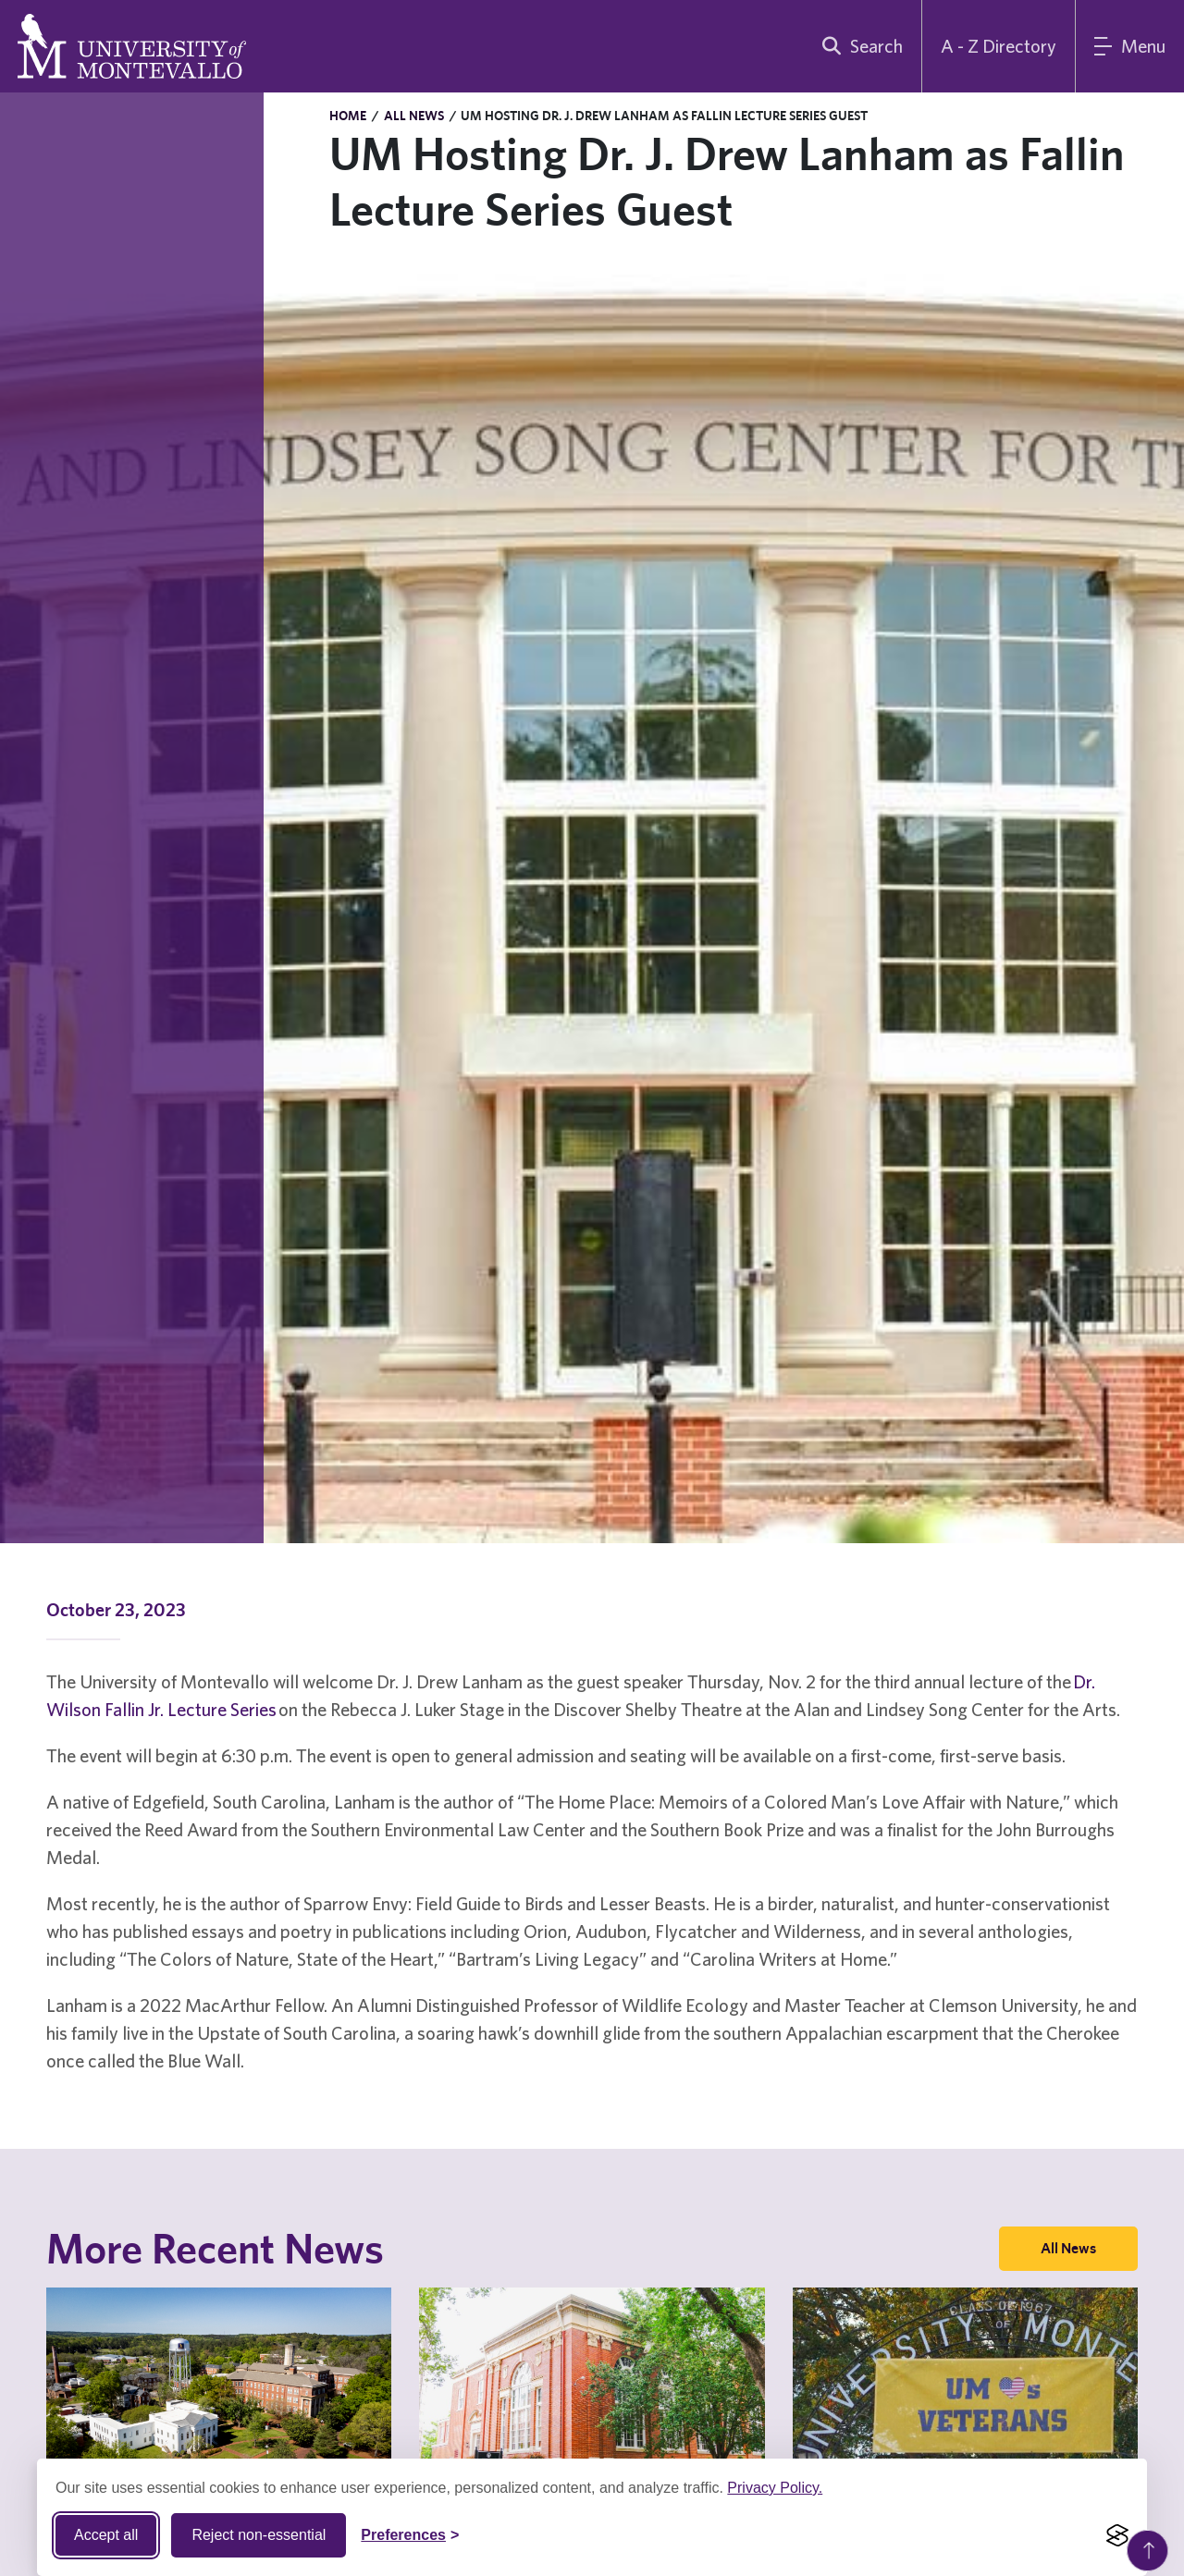  What do you see at coordinates (106, 2535) in the screenshot?
I see `Accept all [Accept all cookies]` at bounding box center [106, 2535].